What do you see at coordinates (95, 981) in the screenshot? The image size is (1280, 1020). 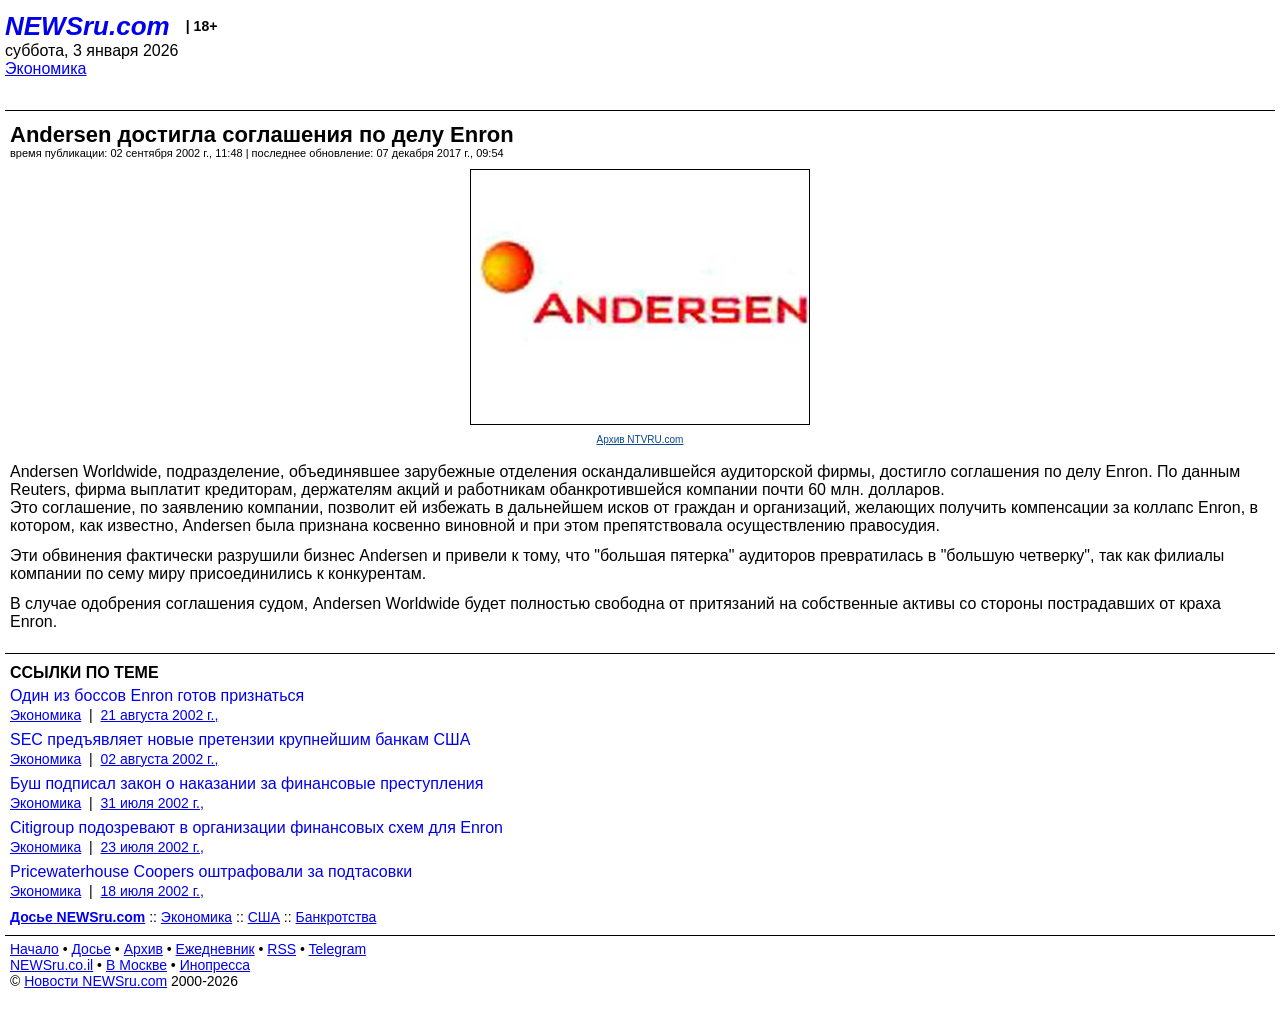 I see `Новости NEWSru.com` at bounding box center [95, 981].